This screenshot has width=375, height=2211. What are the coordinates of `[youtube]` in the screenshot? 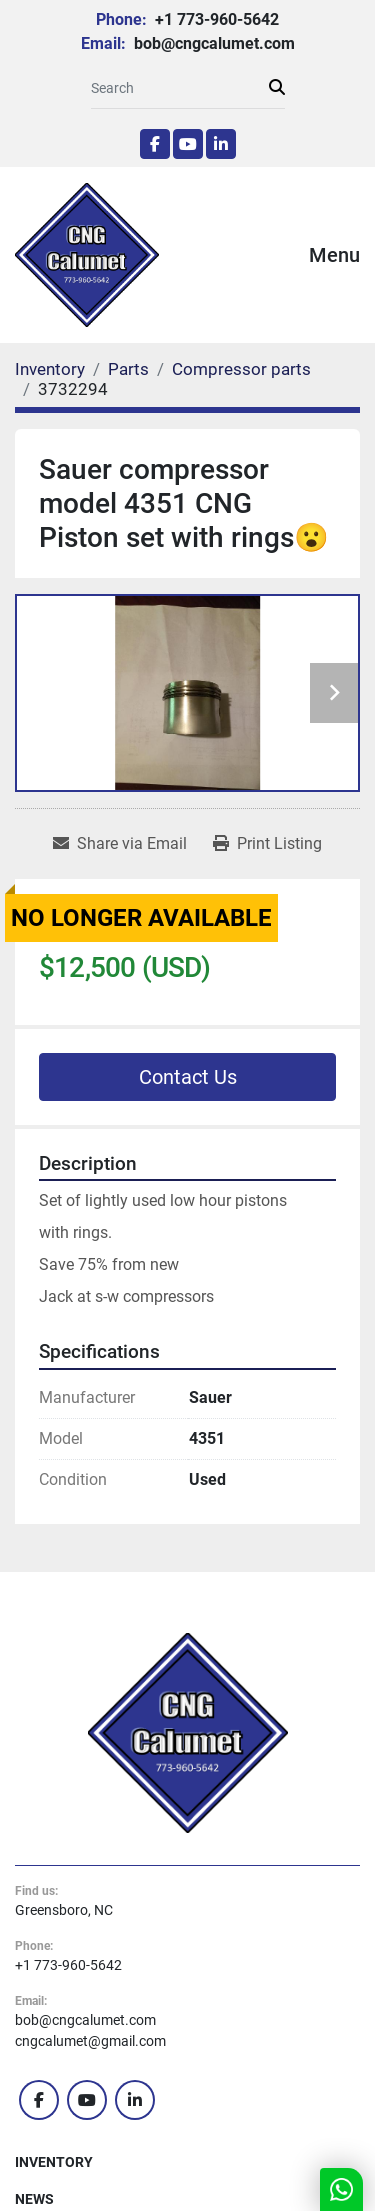 It's located at (188, 144).